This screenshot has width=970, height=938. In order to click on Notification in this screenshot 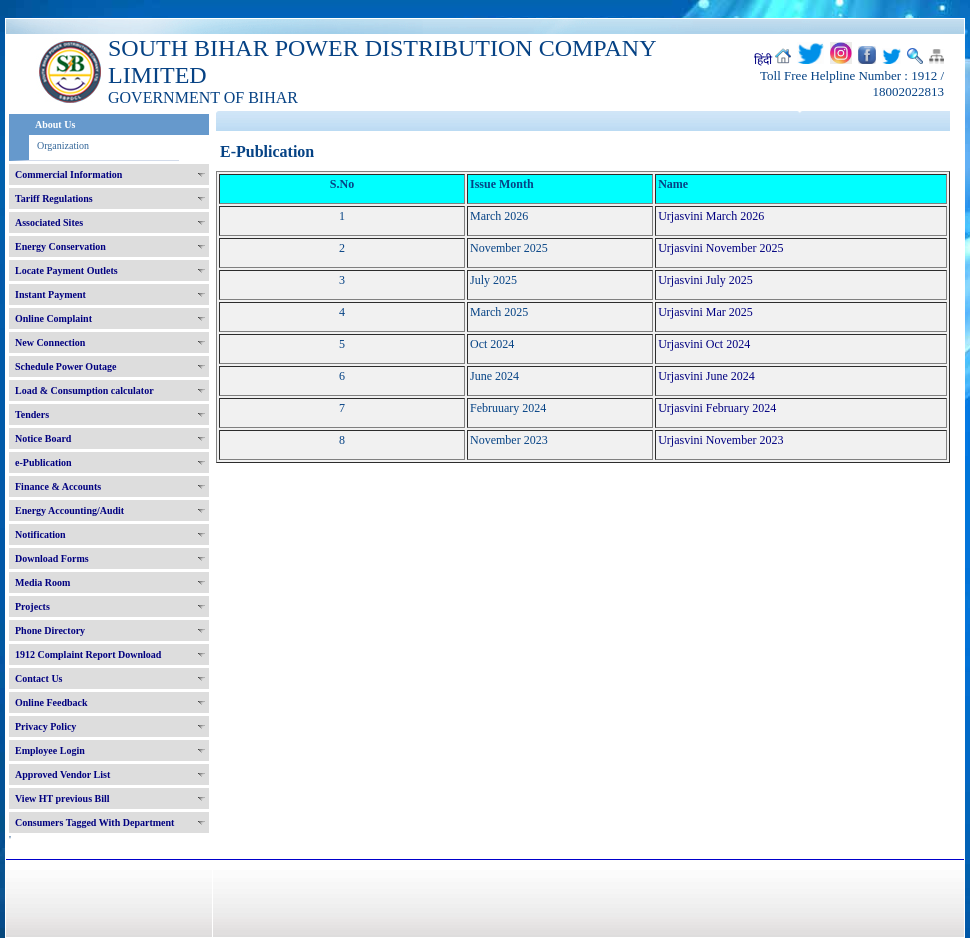, I will do `click(40, 534)`.